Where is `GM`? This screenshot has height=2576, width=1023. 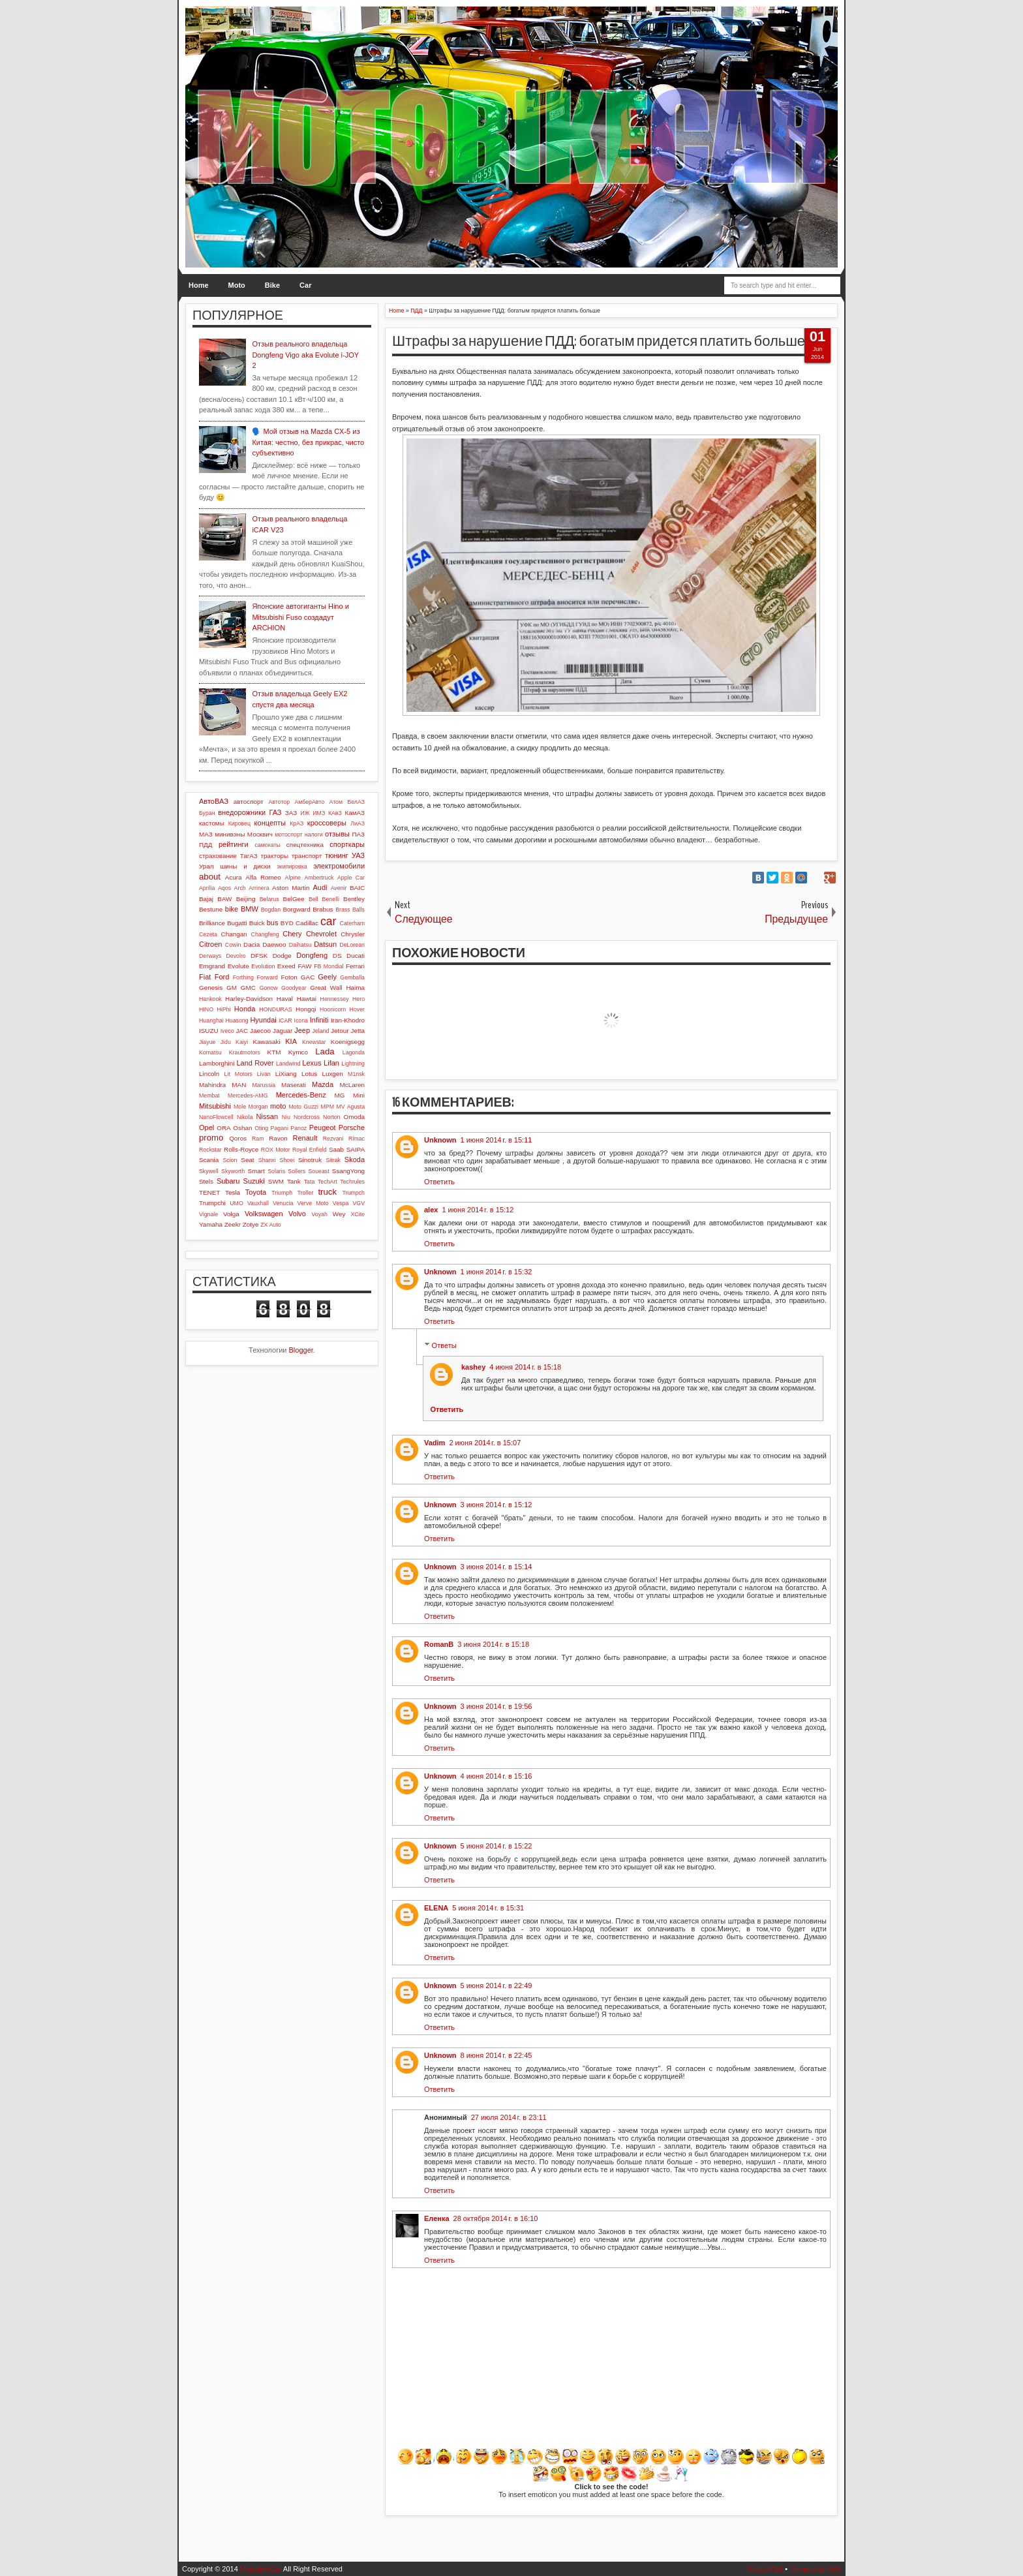 GM is located at coordinates (231, 987).